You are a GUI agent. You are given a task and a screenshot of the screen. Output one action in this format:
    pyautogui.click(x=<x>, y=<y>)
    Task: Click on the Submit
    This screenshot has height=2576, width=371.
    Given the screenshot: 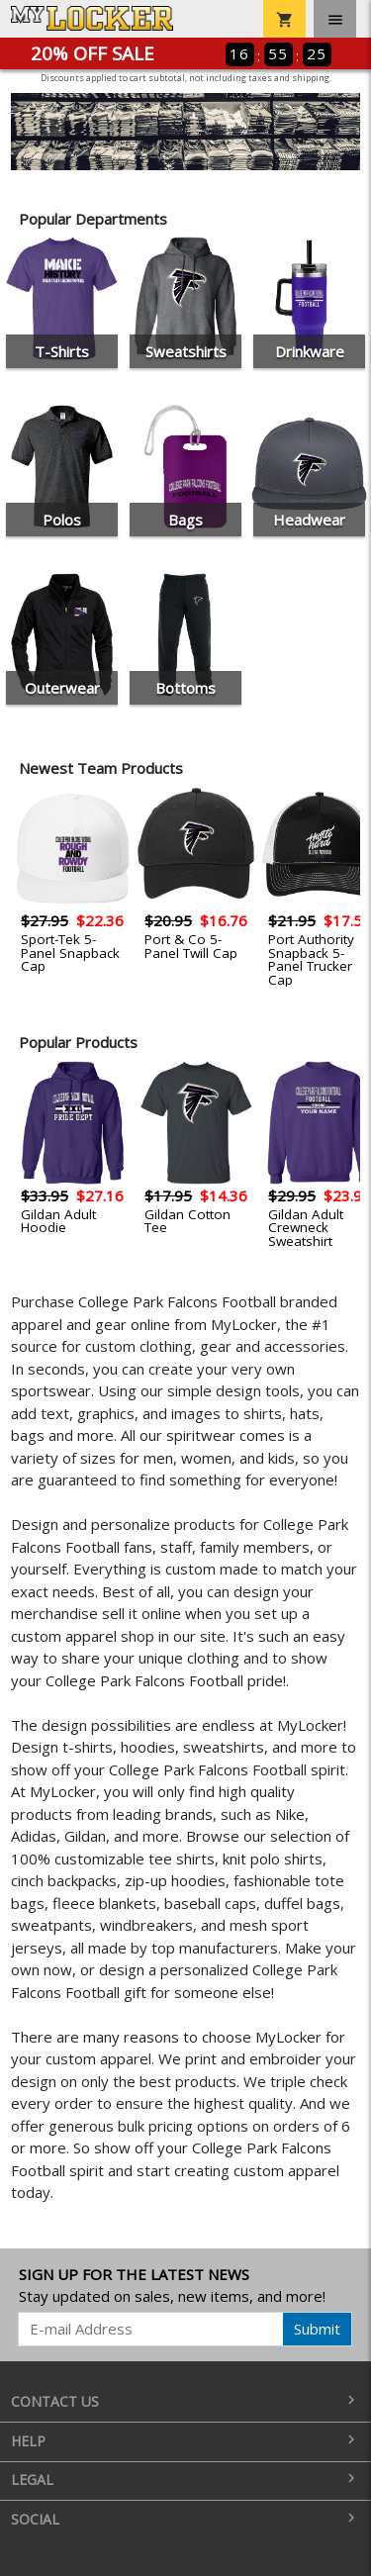 What is the action you would take?
    pyautogui.click(x=317, y=2328)
    